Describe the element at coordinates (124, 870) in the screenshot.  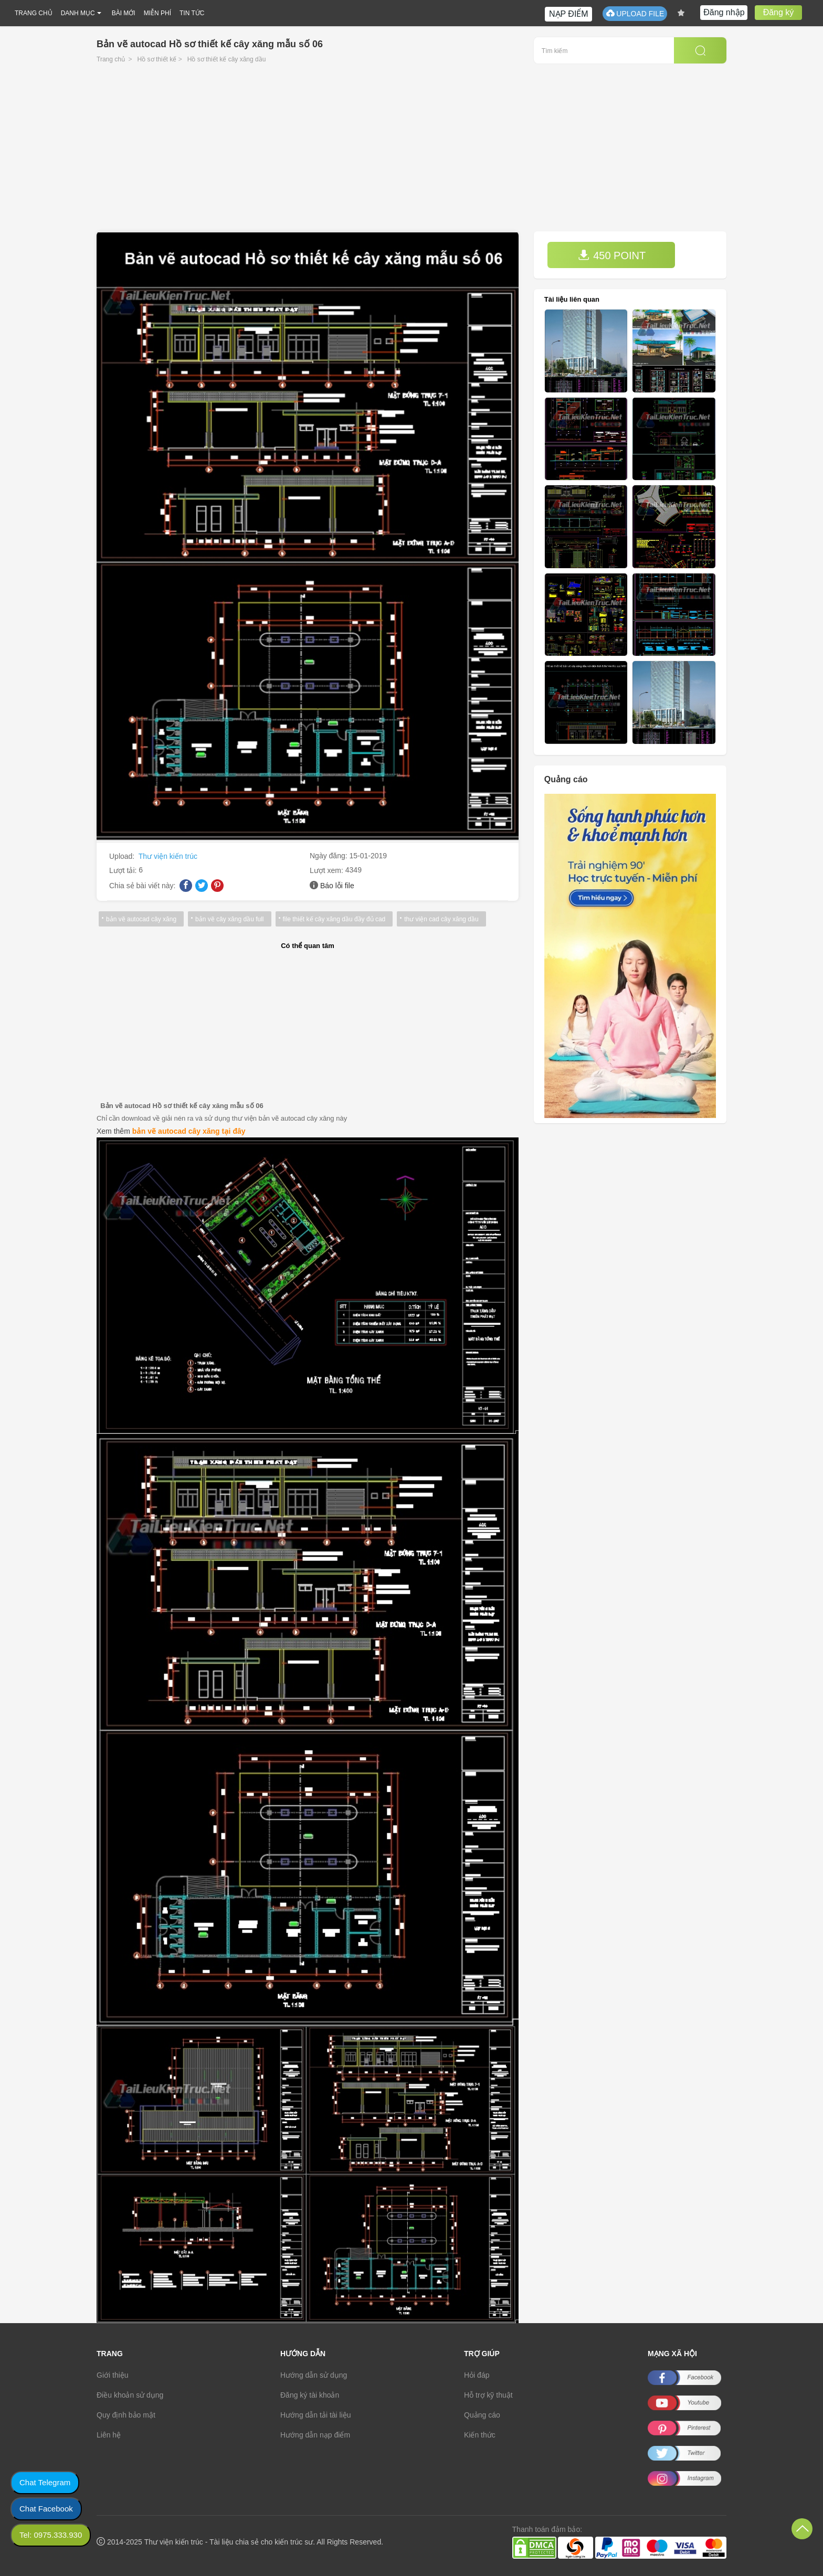
I see `Lượt tải:` at that location.